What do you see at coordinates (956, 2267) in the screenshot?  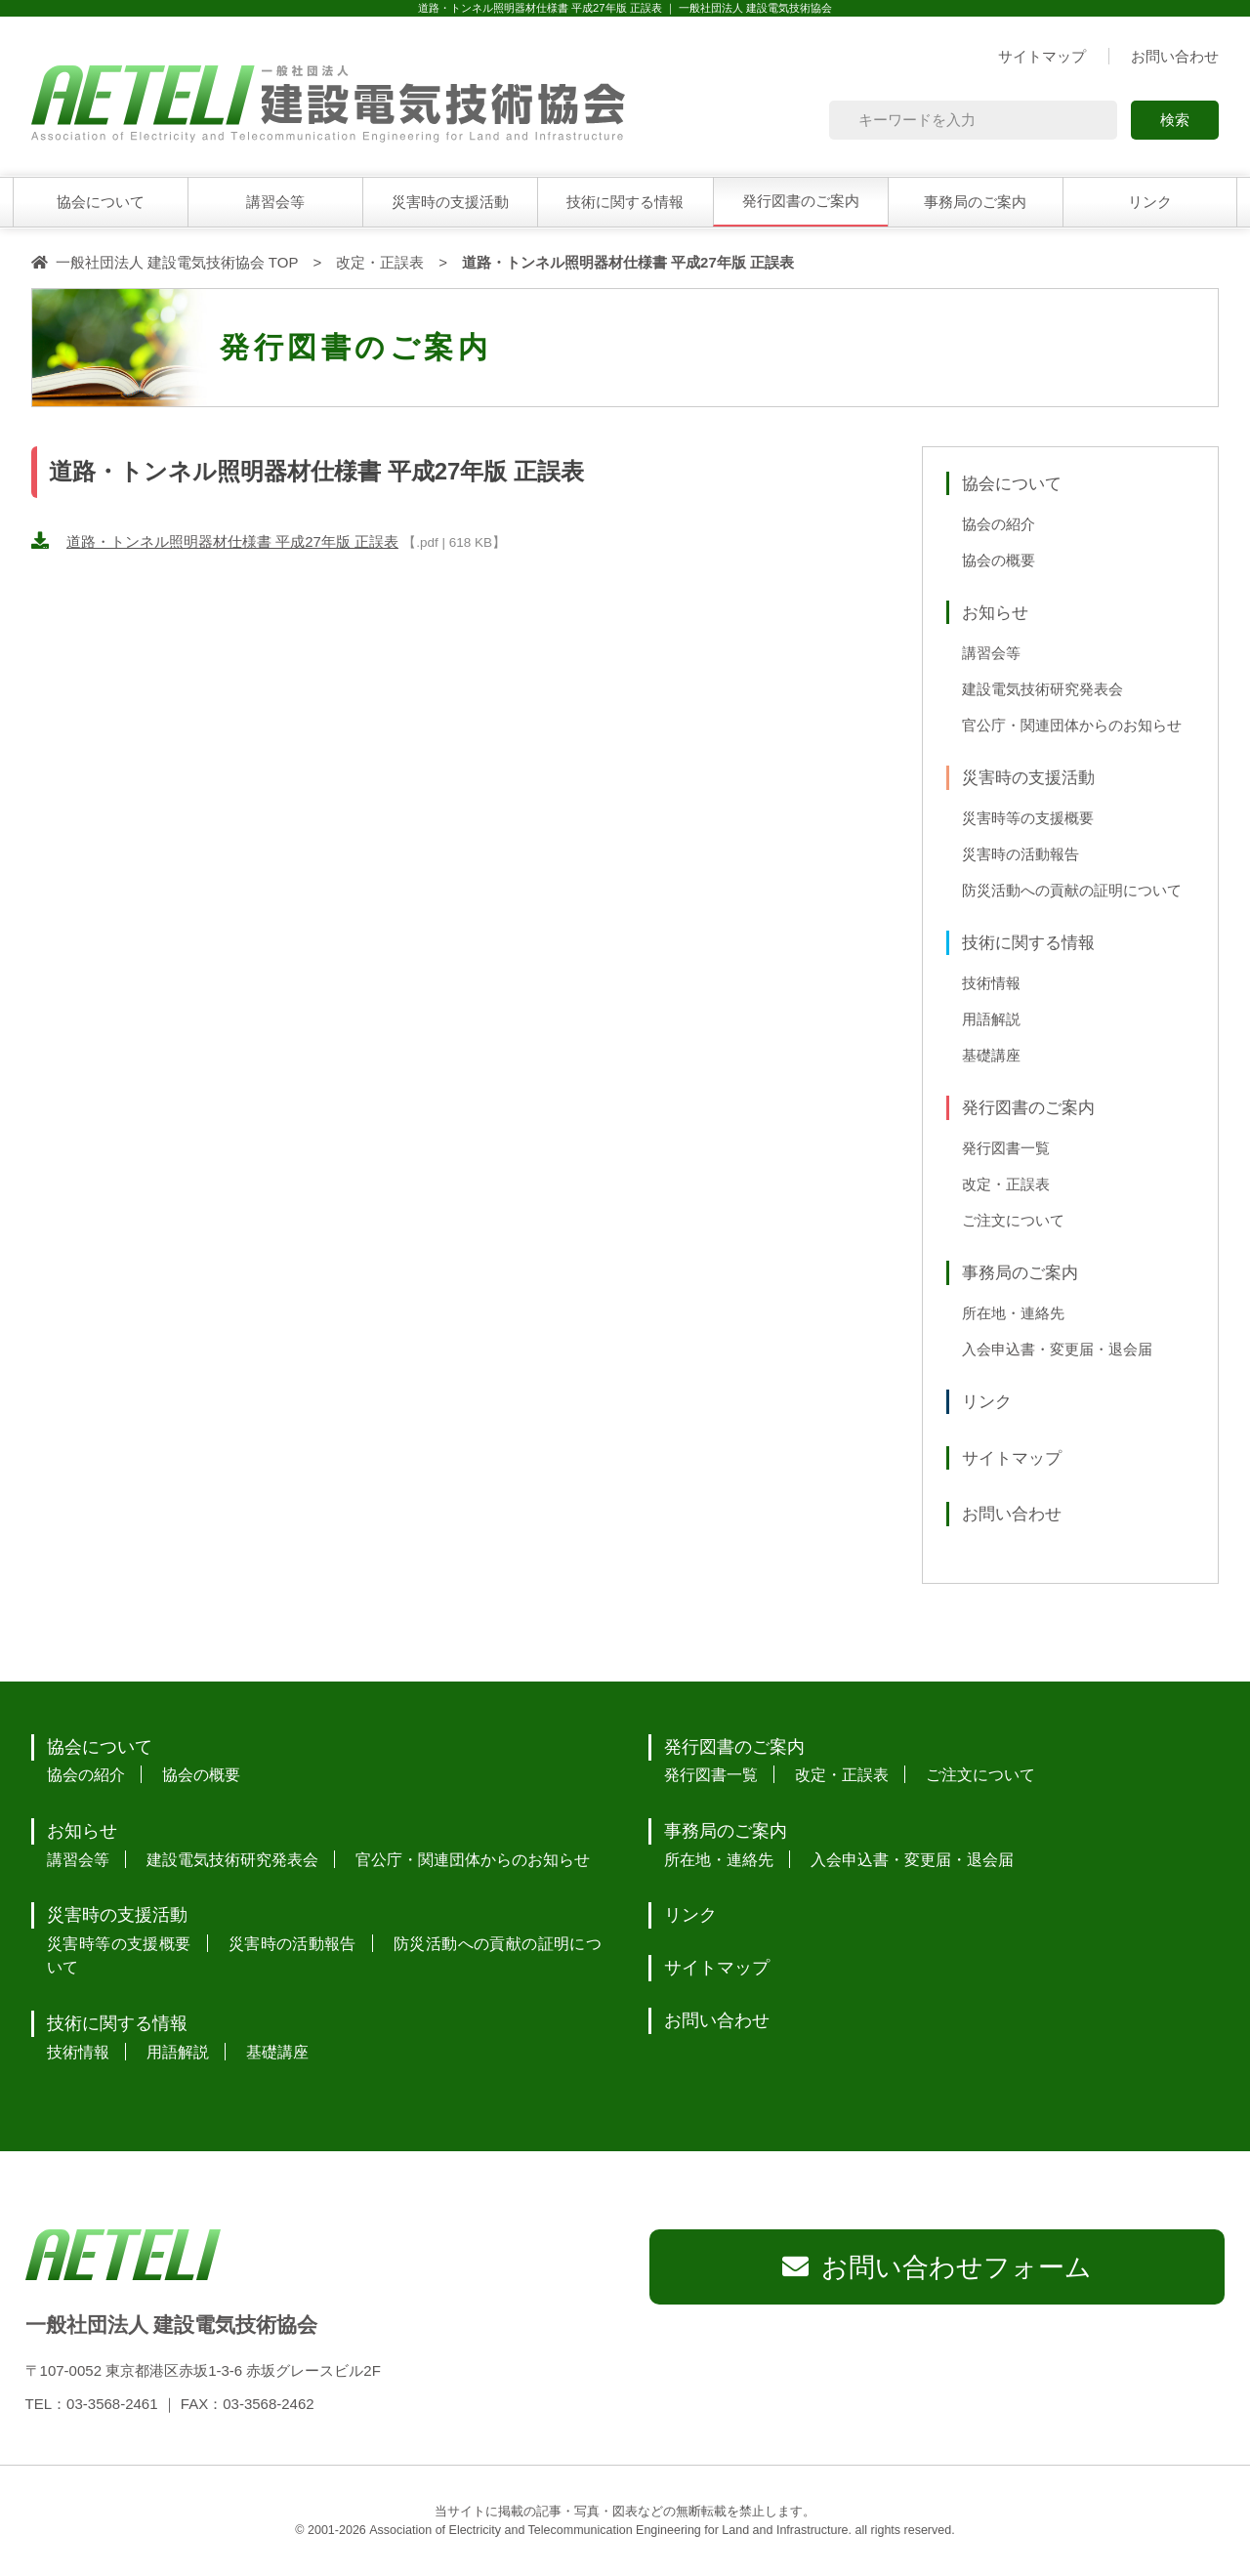 I see `お問い合わせフォーム` at bounding box center [956, 2267].